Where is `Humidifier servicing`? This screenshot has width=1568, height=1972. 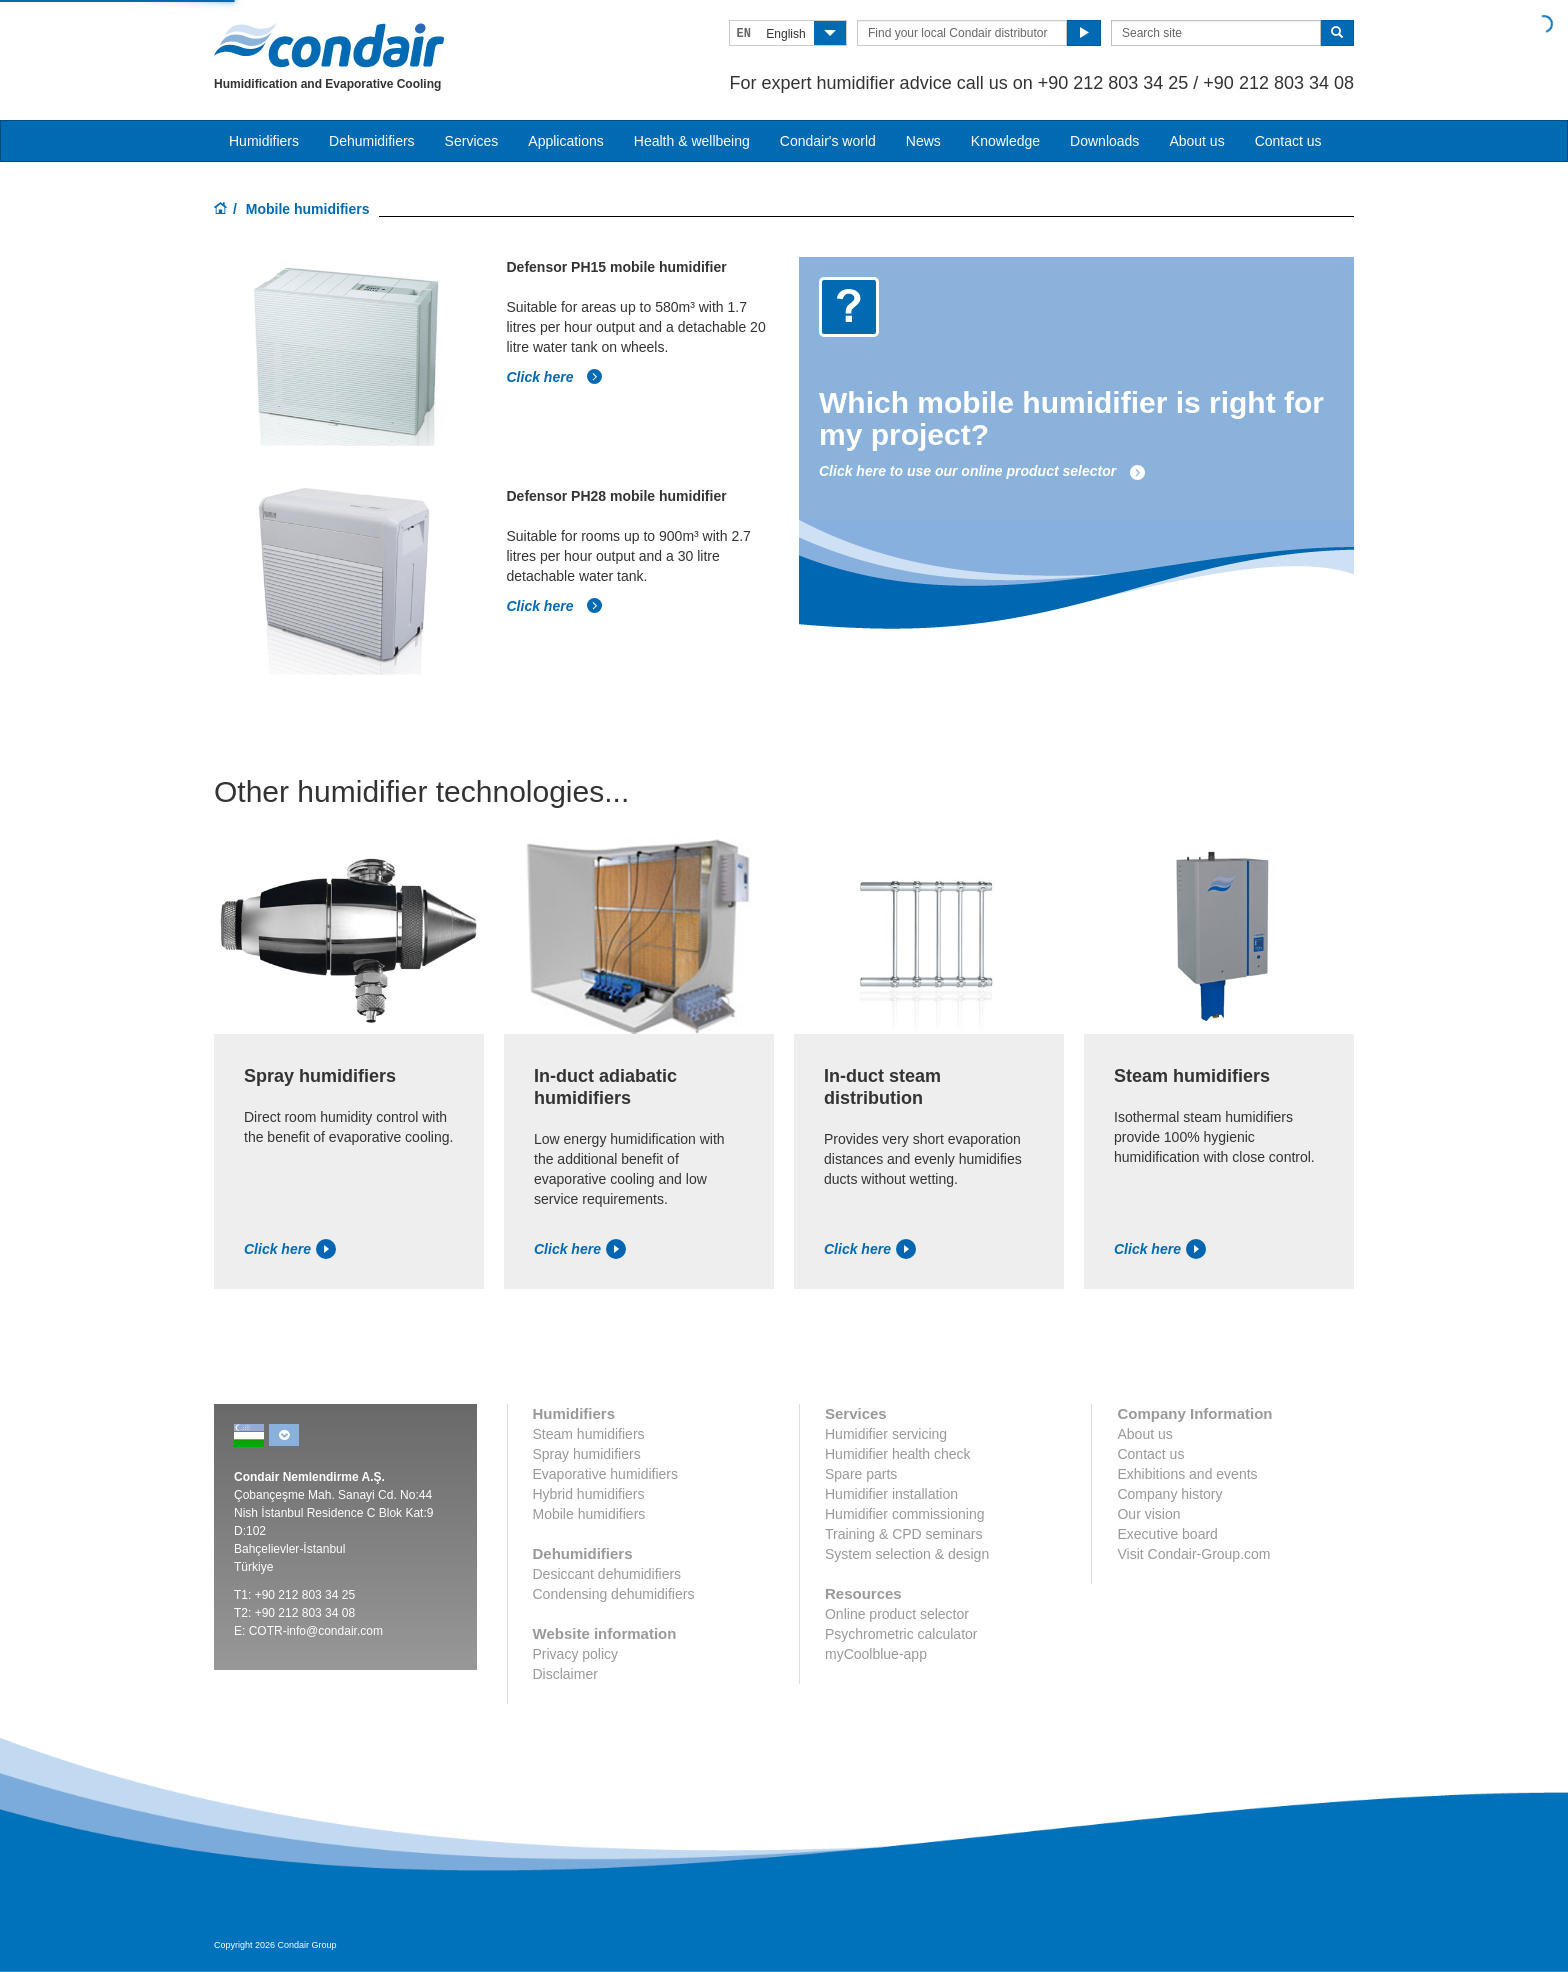
Humidifier servicing is located at coordinates (886, 1434).